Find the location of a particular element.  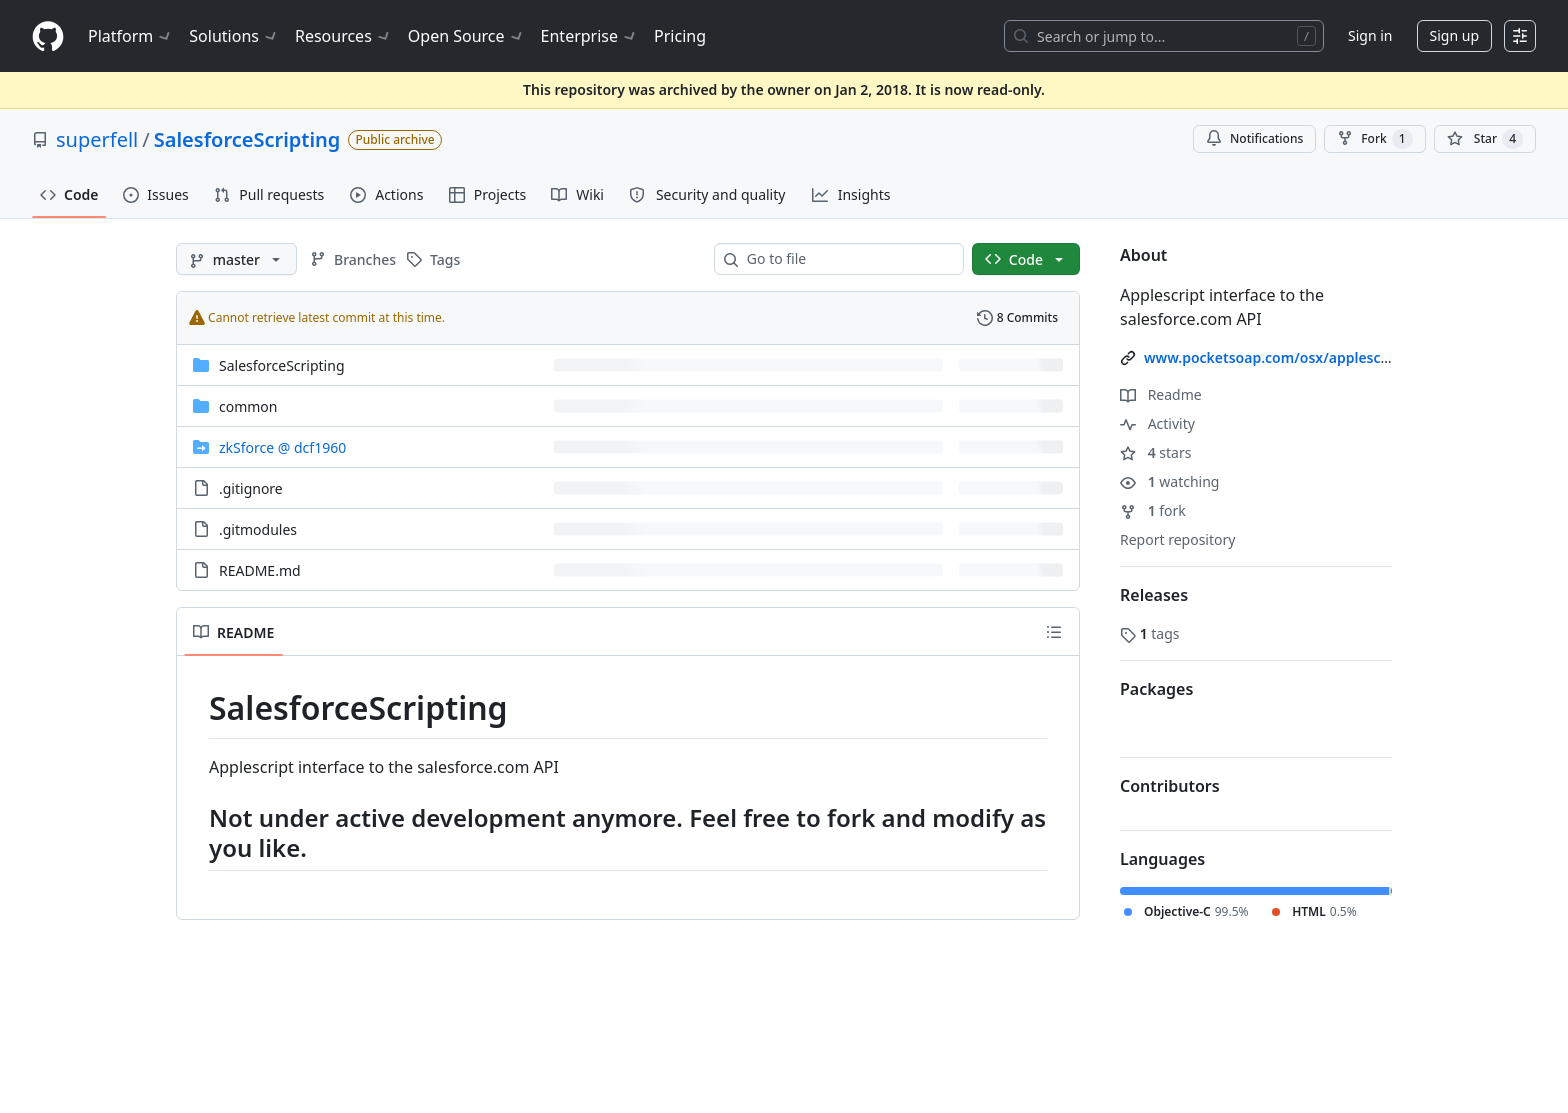

[You must be signed in to star a repository] is located at coordinates (1485, 139).